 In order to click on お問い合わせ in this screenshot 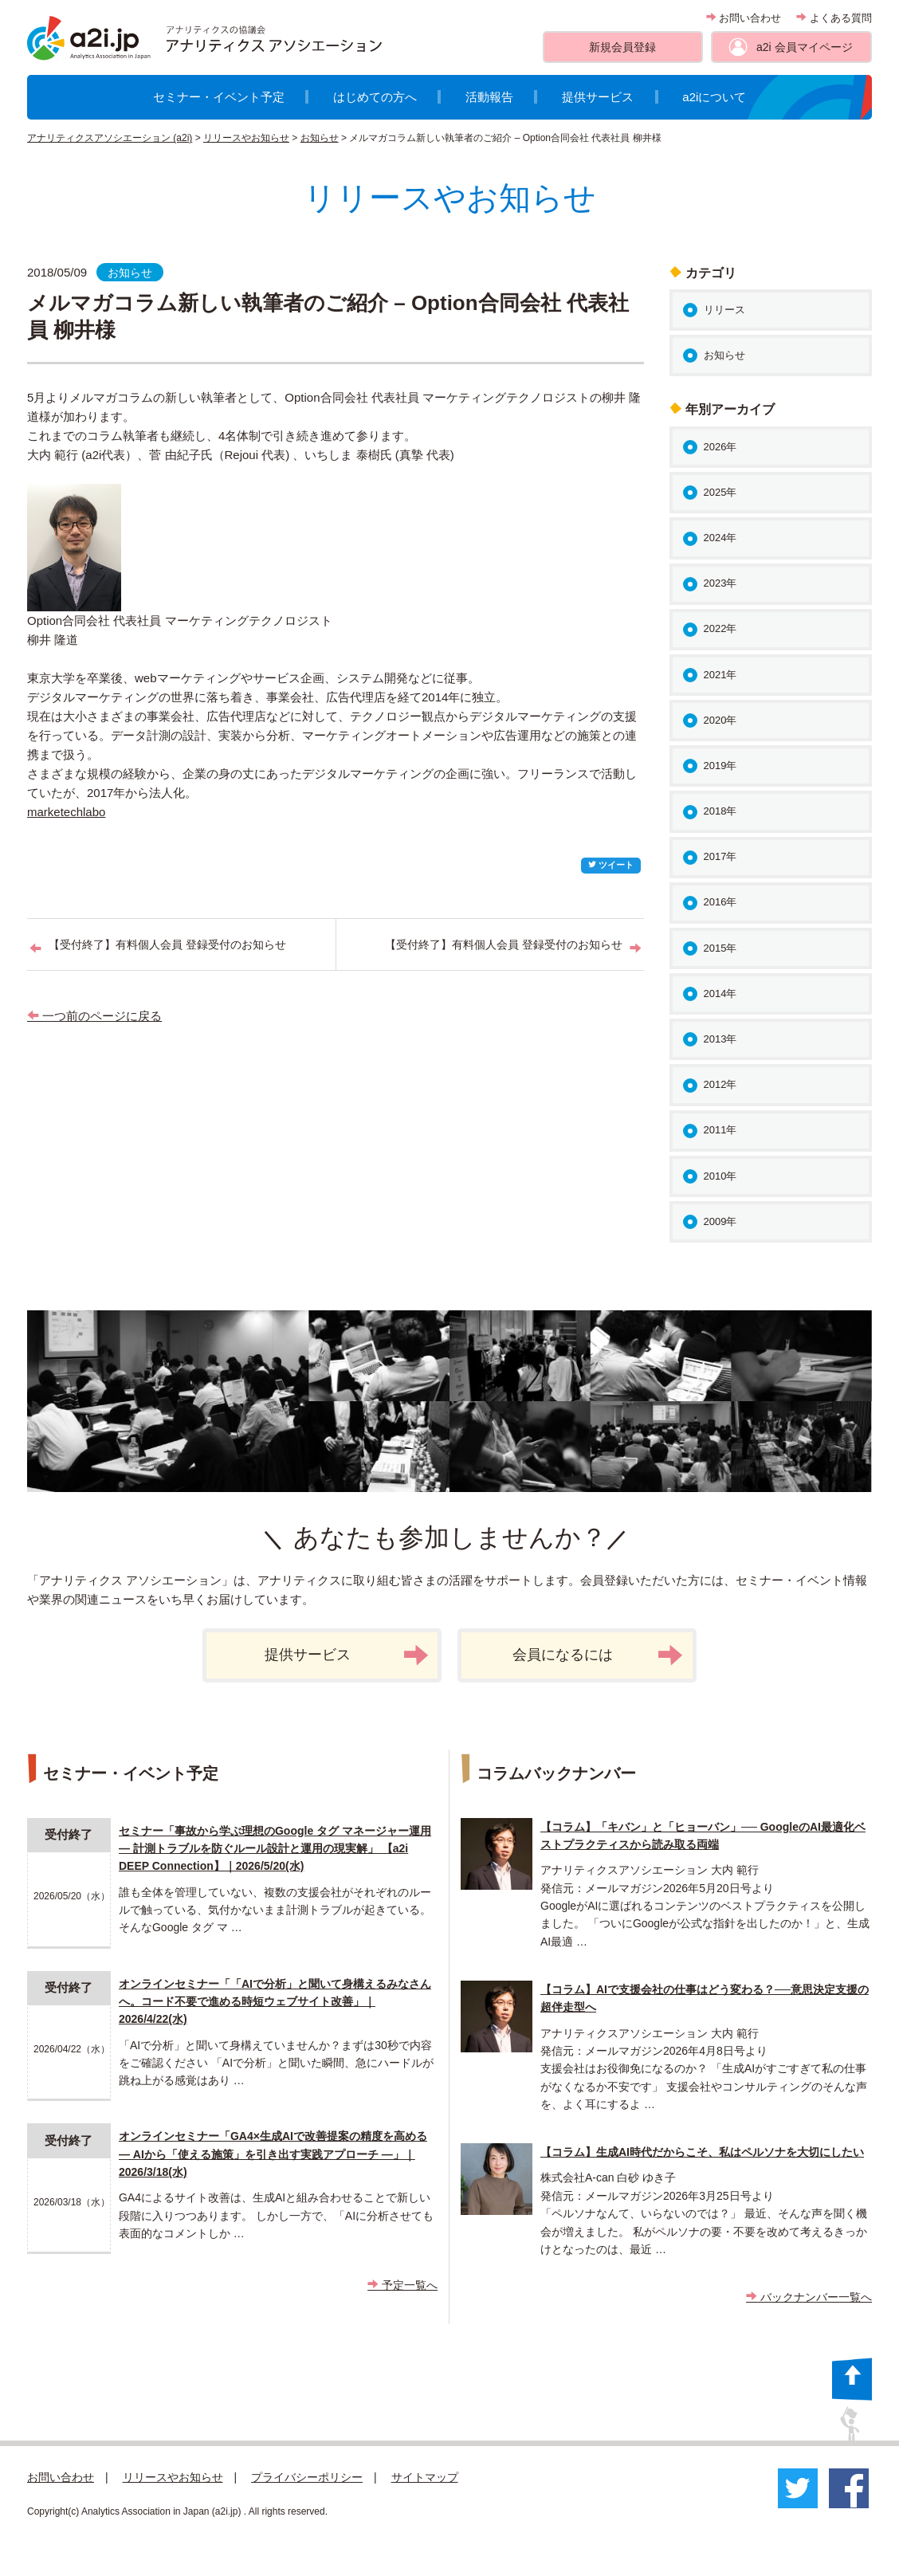, I will do `click(744, 18)`.